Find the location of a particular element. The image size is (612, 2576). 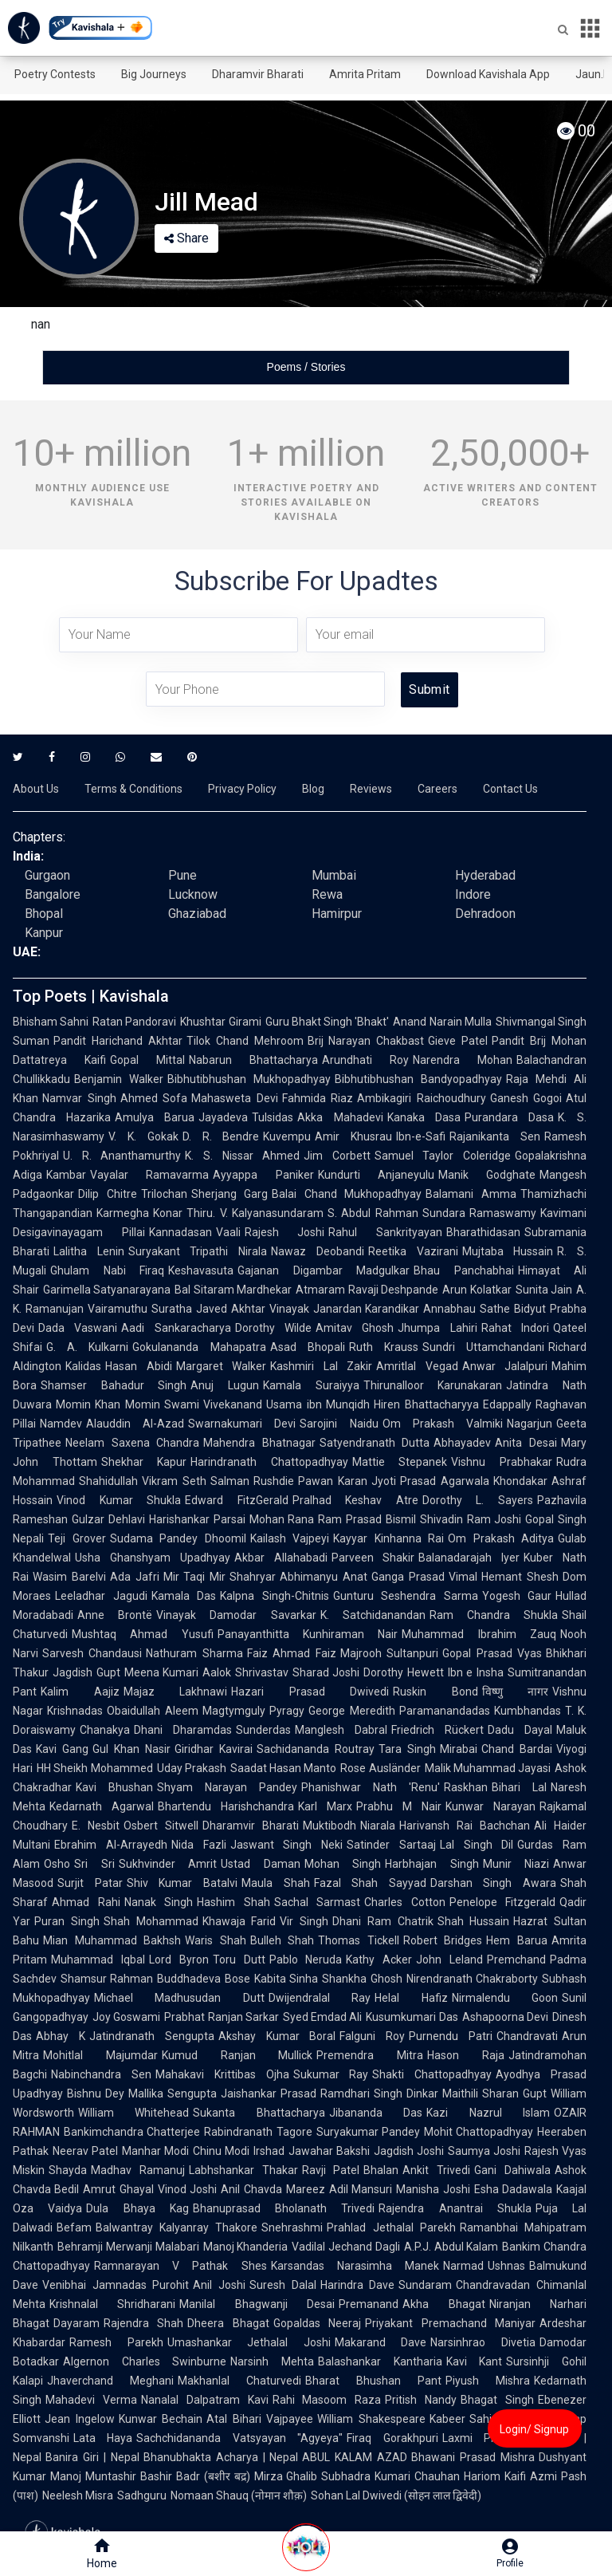

Nanalal Dalpatram Kavi is located at coordinates (205, 2399).